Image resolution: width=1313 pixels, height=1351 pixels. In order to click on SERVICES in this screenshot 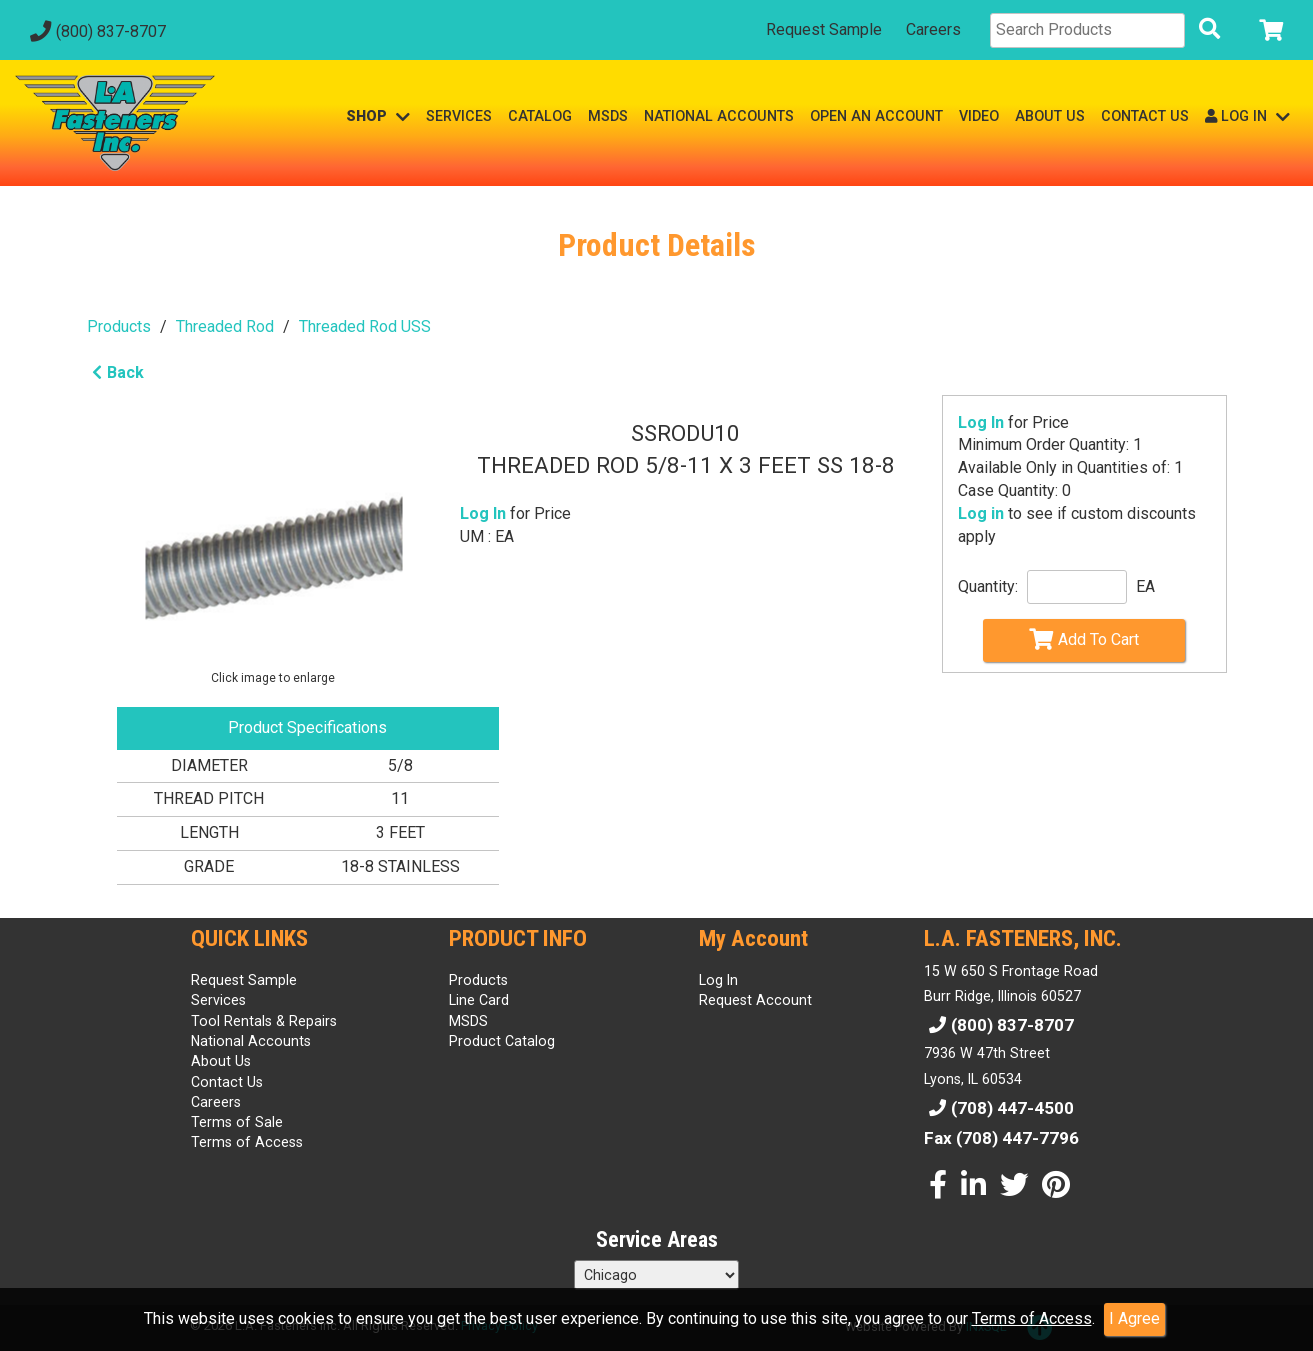, I will do `click(459, 116)`.